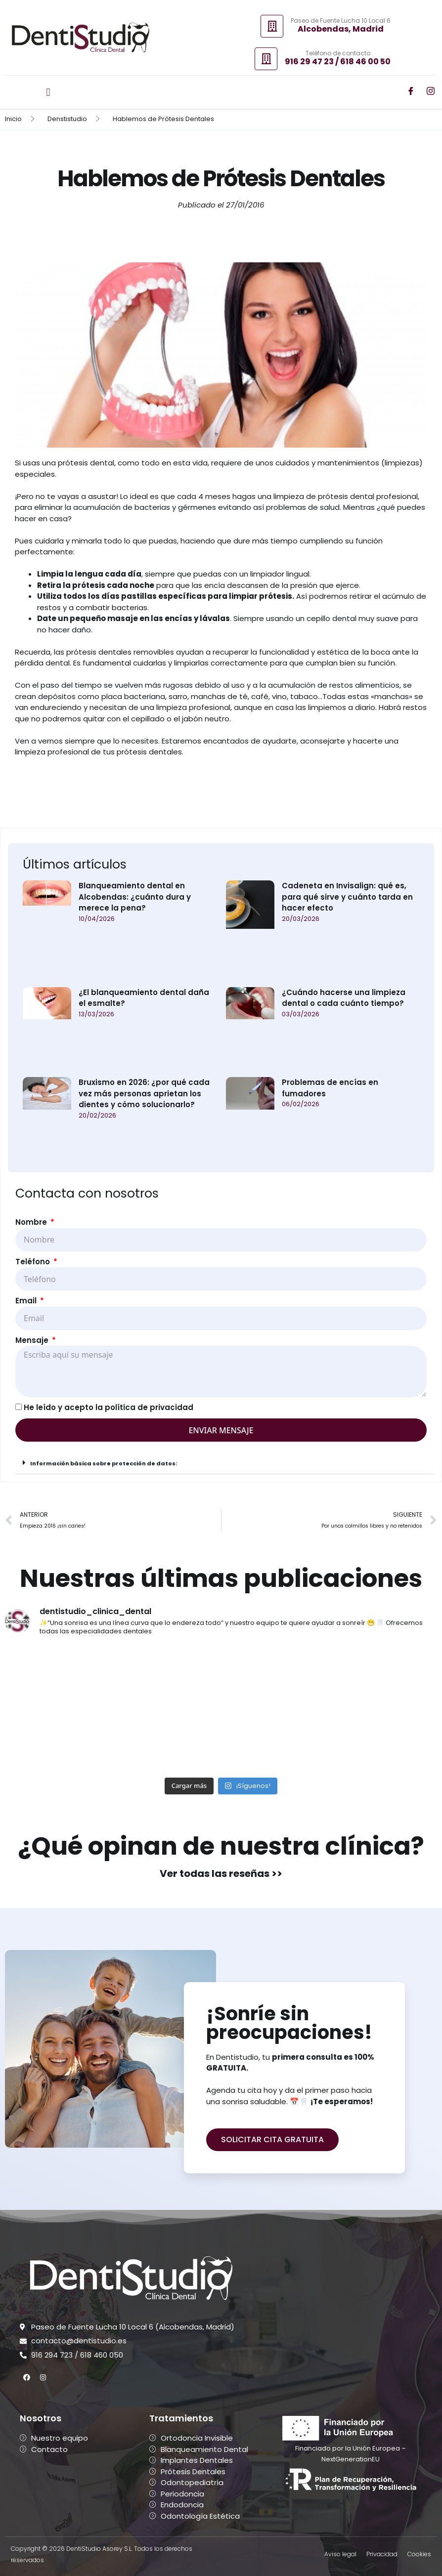 The width and height of the screenshot is (442, 2576). What do you see at coordinates (144, 1093) in the screenshot?
I see `Bruxismo en 2026: ¿por qué cada vez más personas aprietan los dientes y cómo solucionarlo?` at bounding box center [144, 1093].